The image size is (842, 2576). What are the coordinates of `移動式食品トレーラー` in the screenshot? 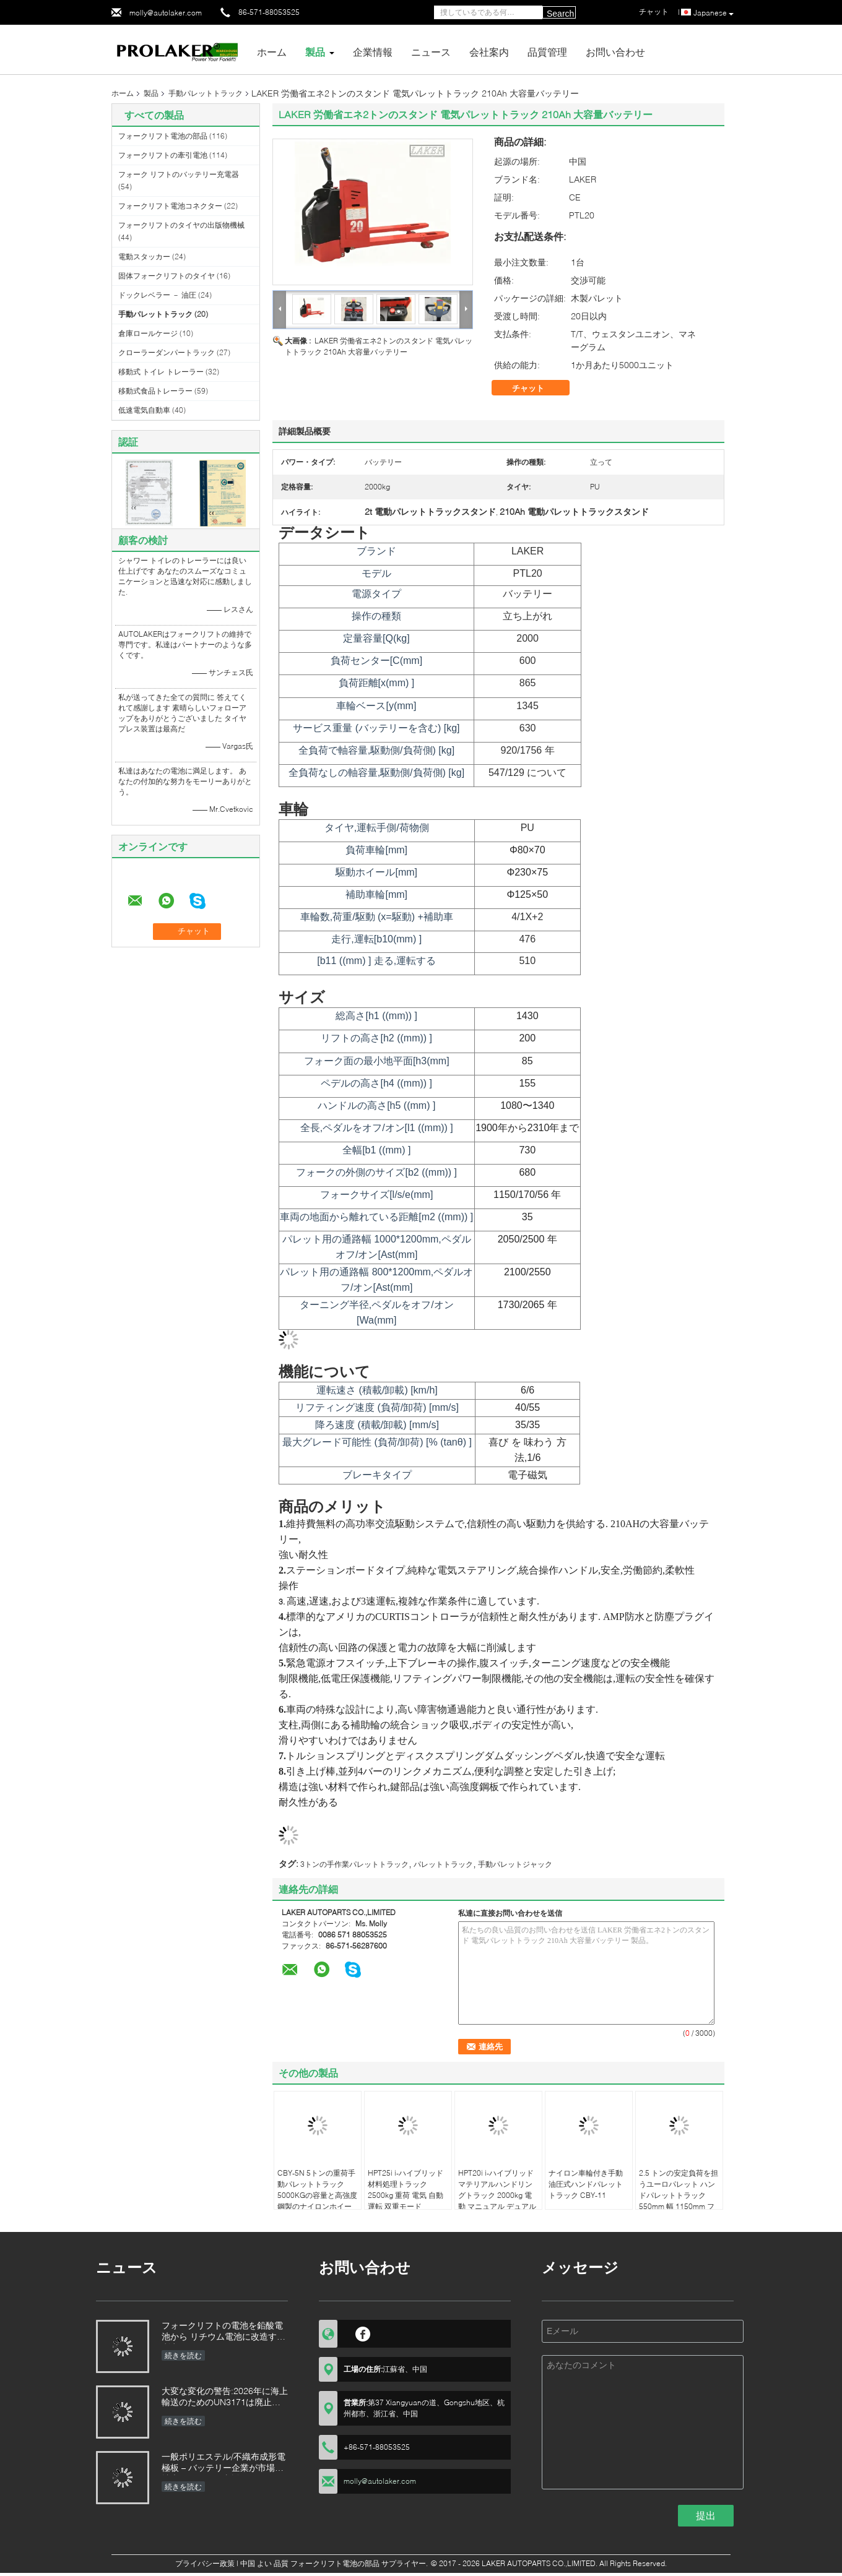 It's located at (155, 390).